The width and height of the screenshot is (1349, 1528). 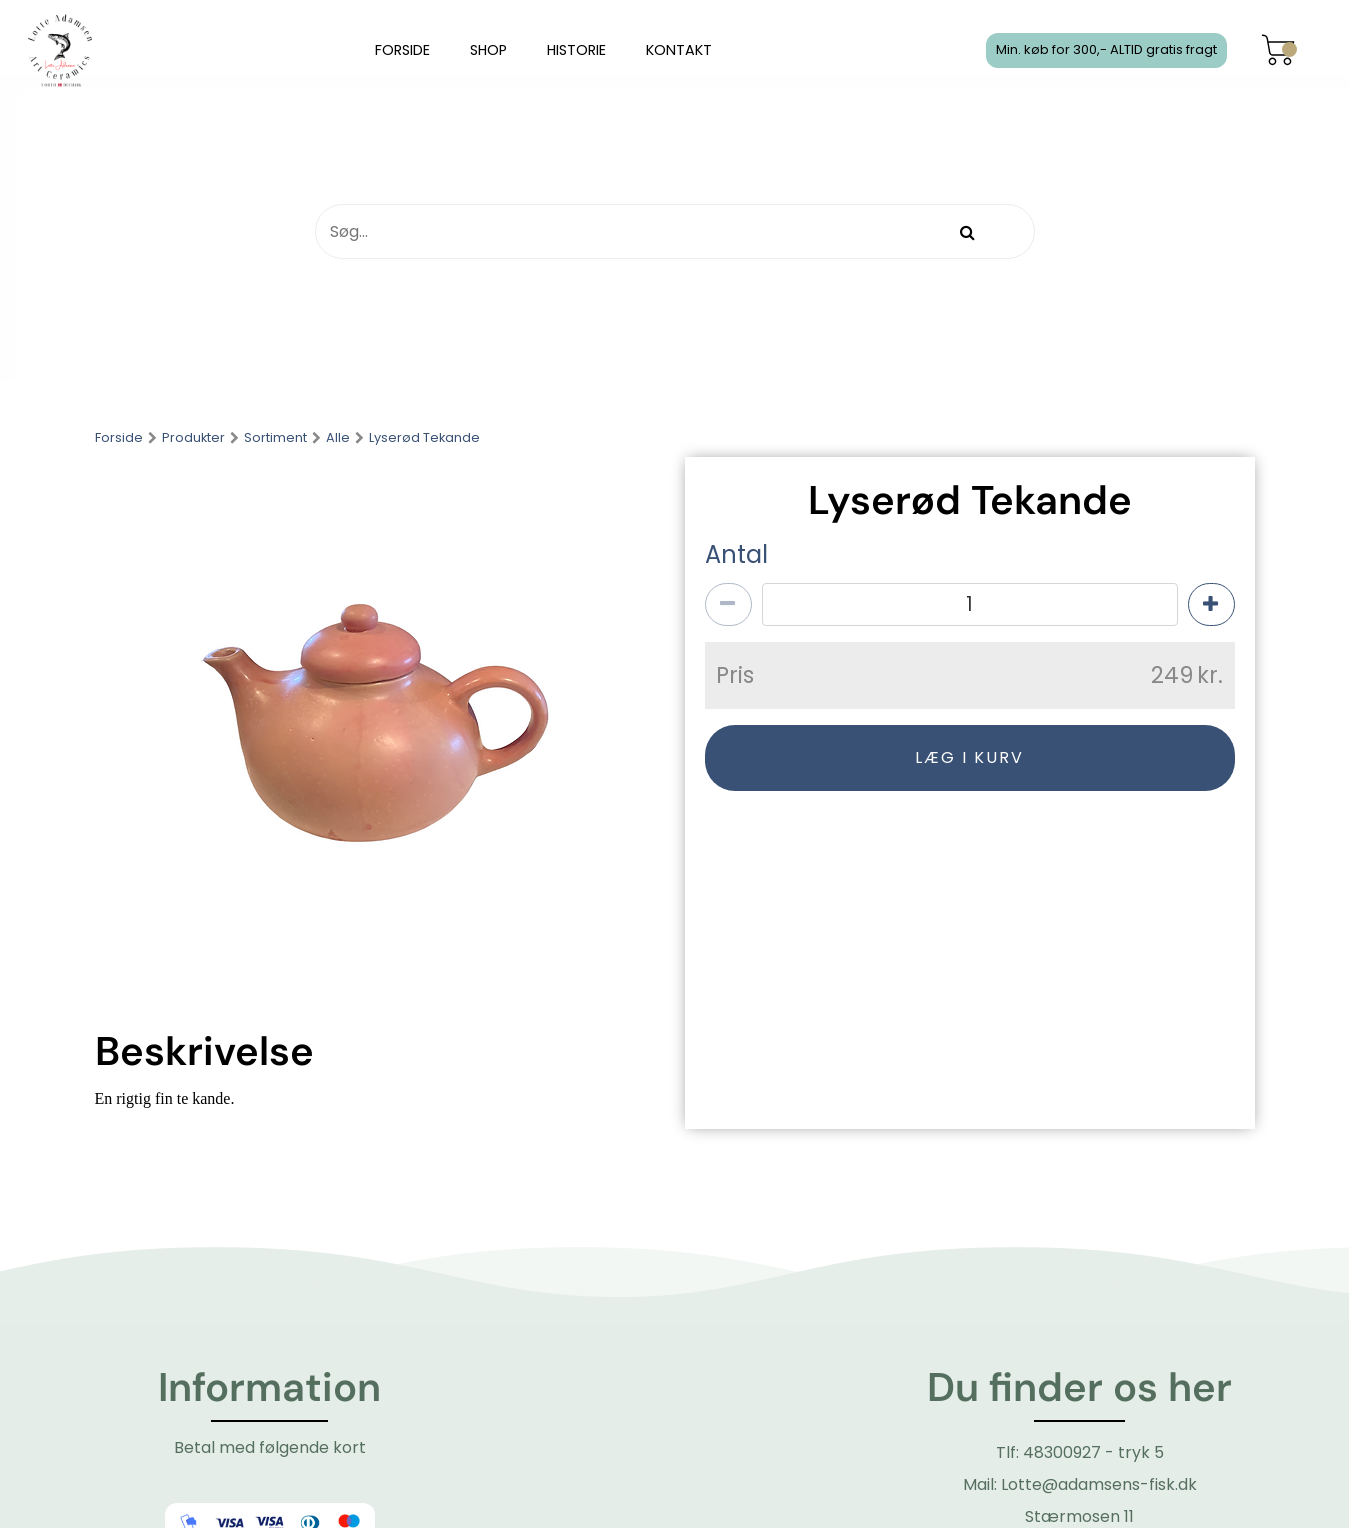 What do you see at coordinates (119, 438) in the screenshot?
I see `Forside` at bounding box center [119, 438].